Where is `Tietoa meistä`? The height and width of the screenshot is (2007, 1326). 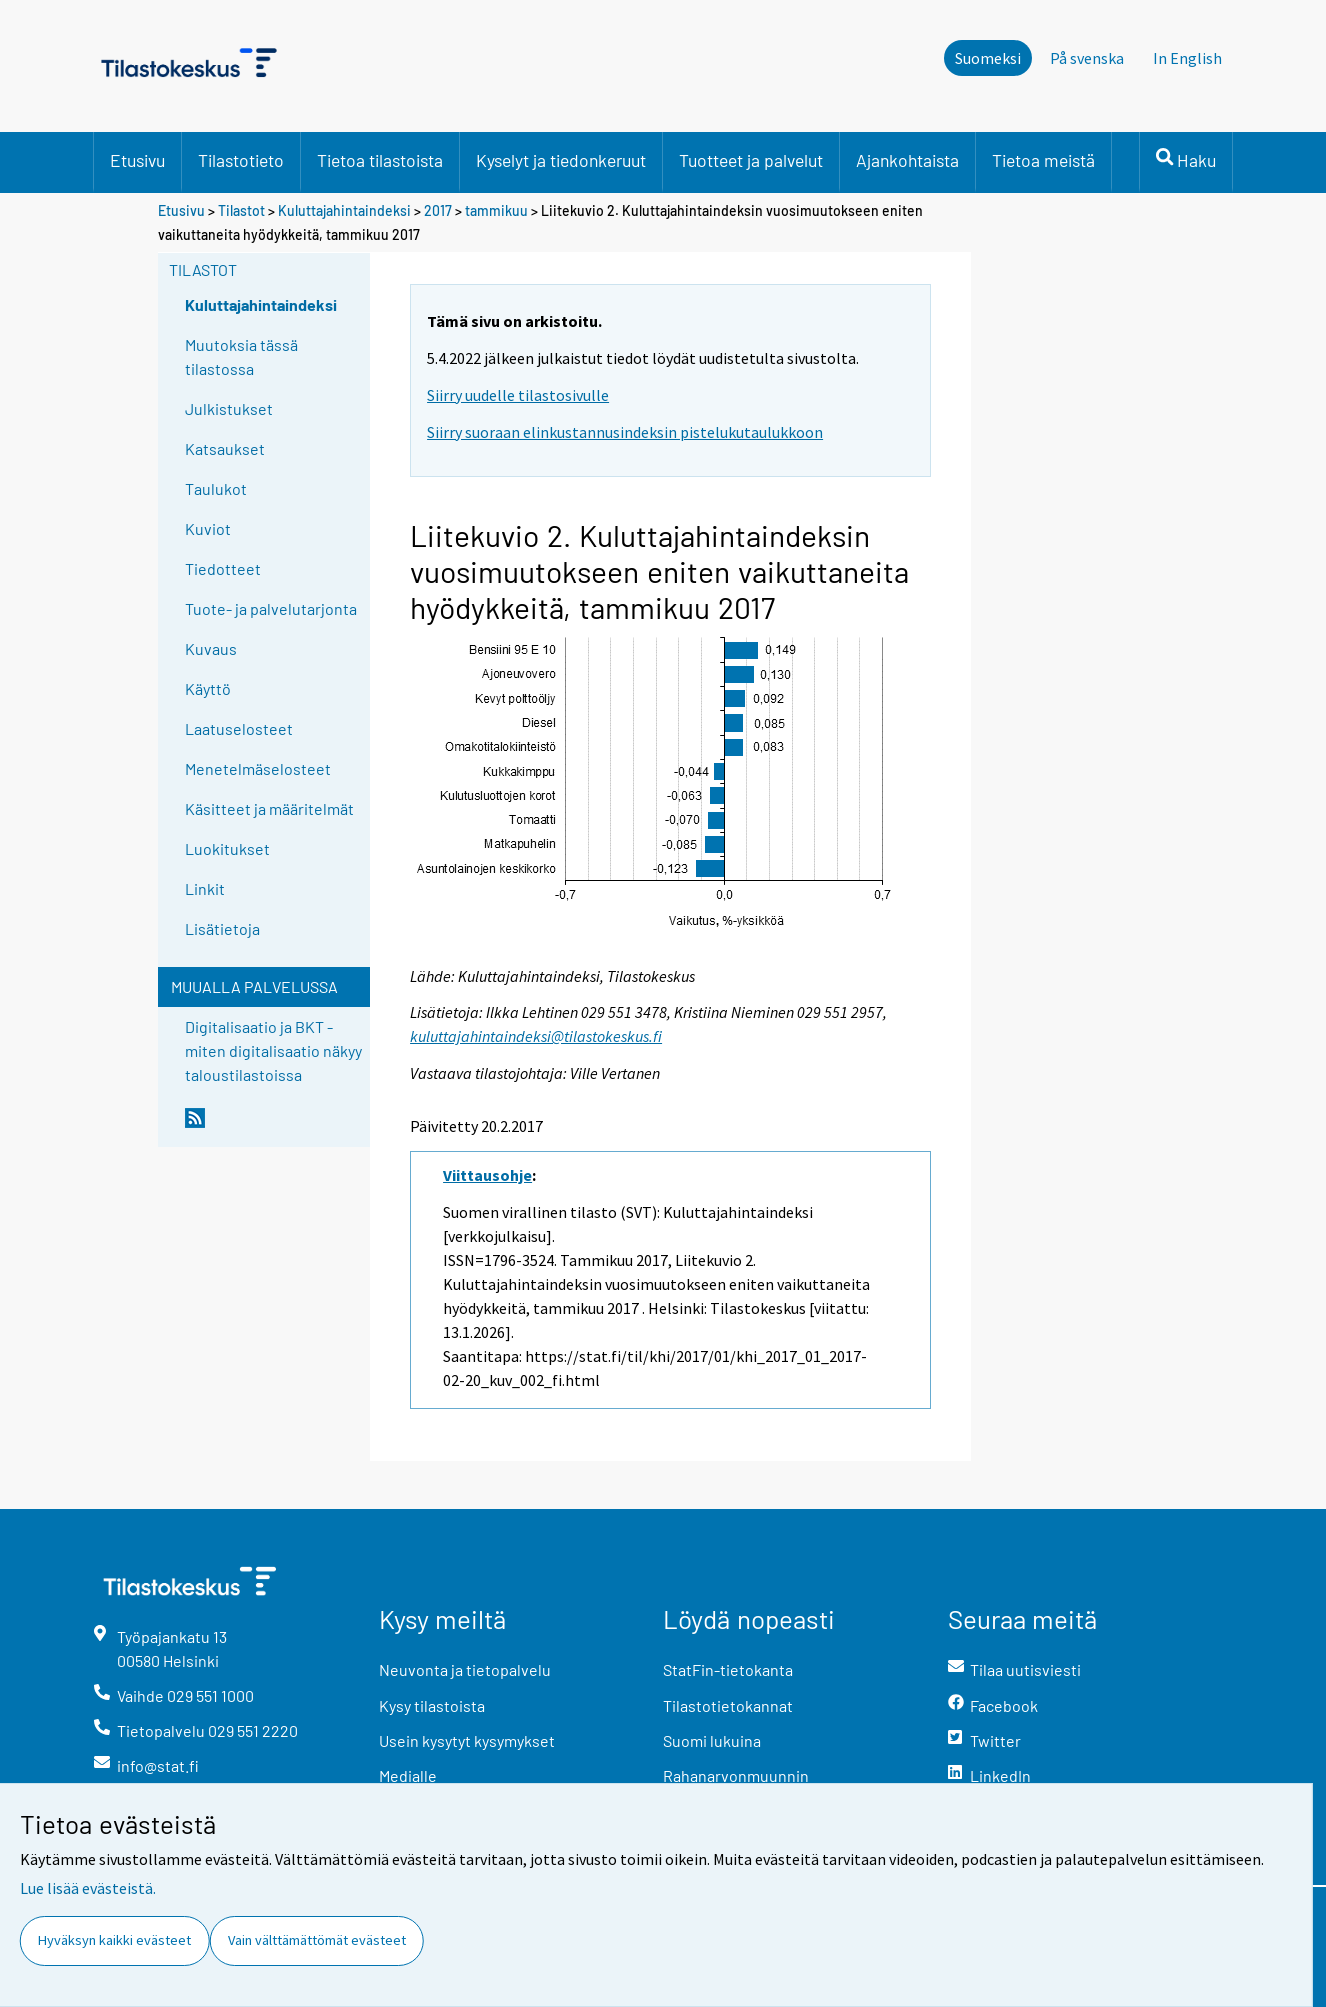
Tietoa meistä is located at coordinates (1043, 160).